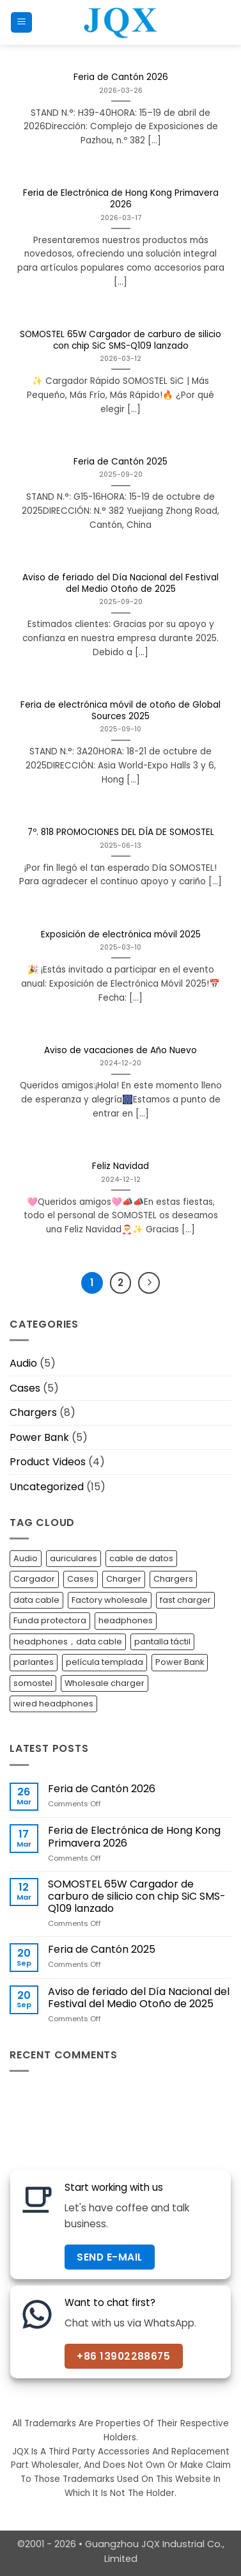 The image size is (241, 2576). Describe the element at coordinates (36, 1599) in the screenshot. I see `data cable [data cable (3 items)]` at that location.